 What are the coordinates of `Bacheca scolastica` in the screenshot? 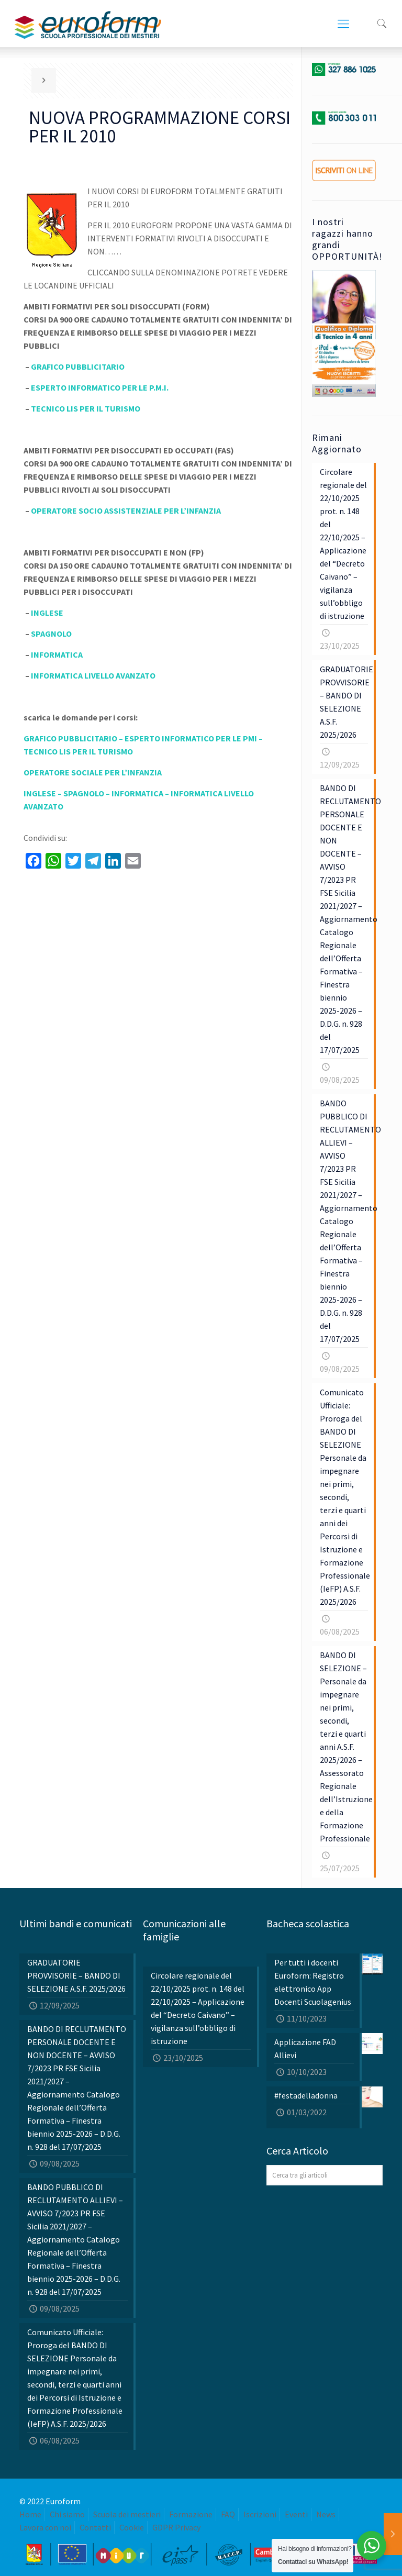 It's located at (307, 1923).